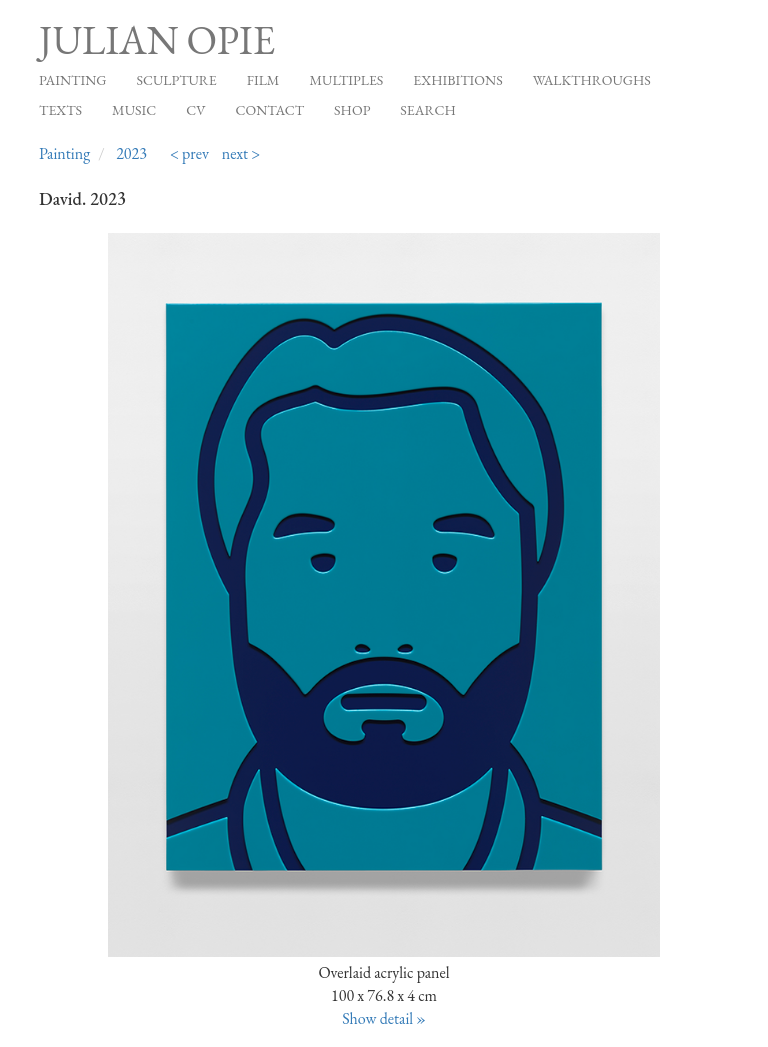 The width and height of the screenshot is (768, 1047). Describe the element at coordinates (157, 40) in the screenshot. I see `Julian Opie` at that location.